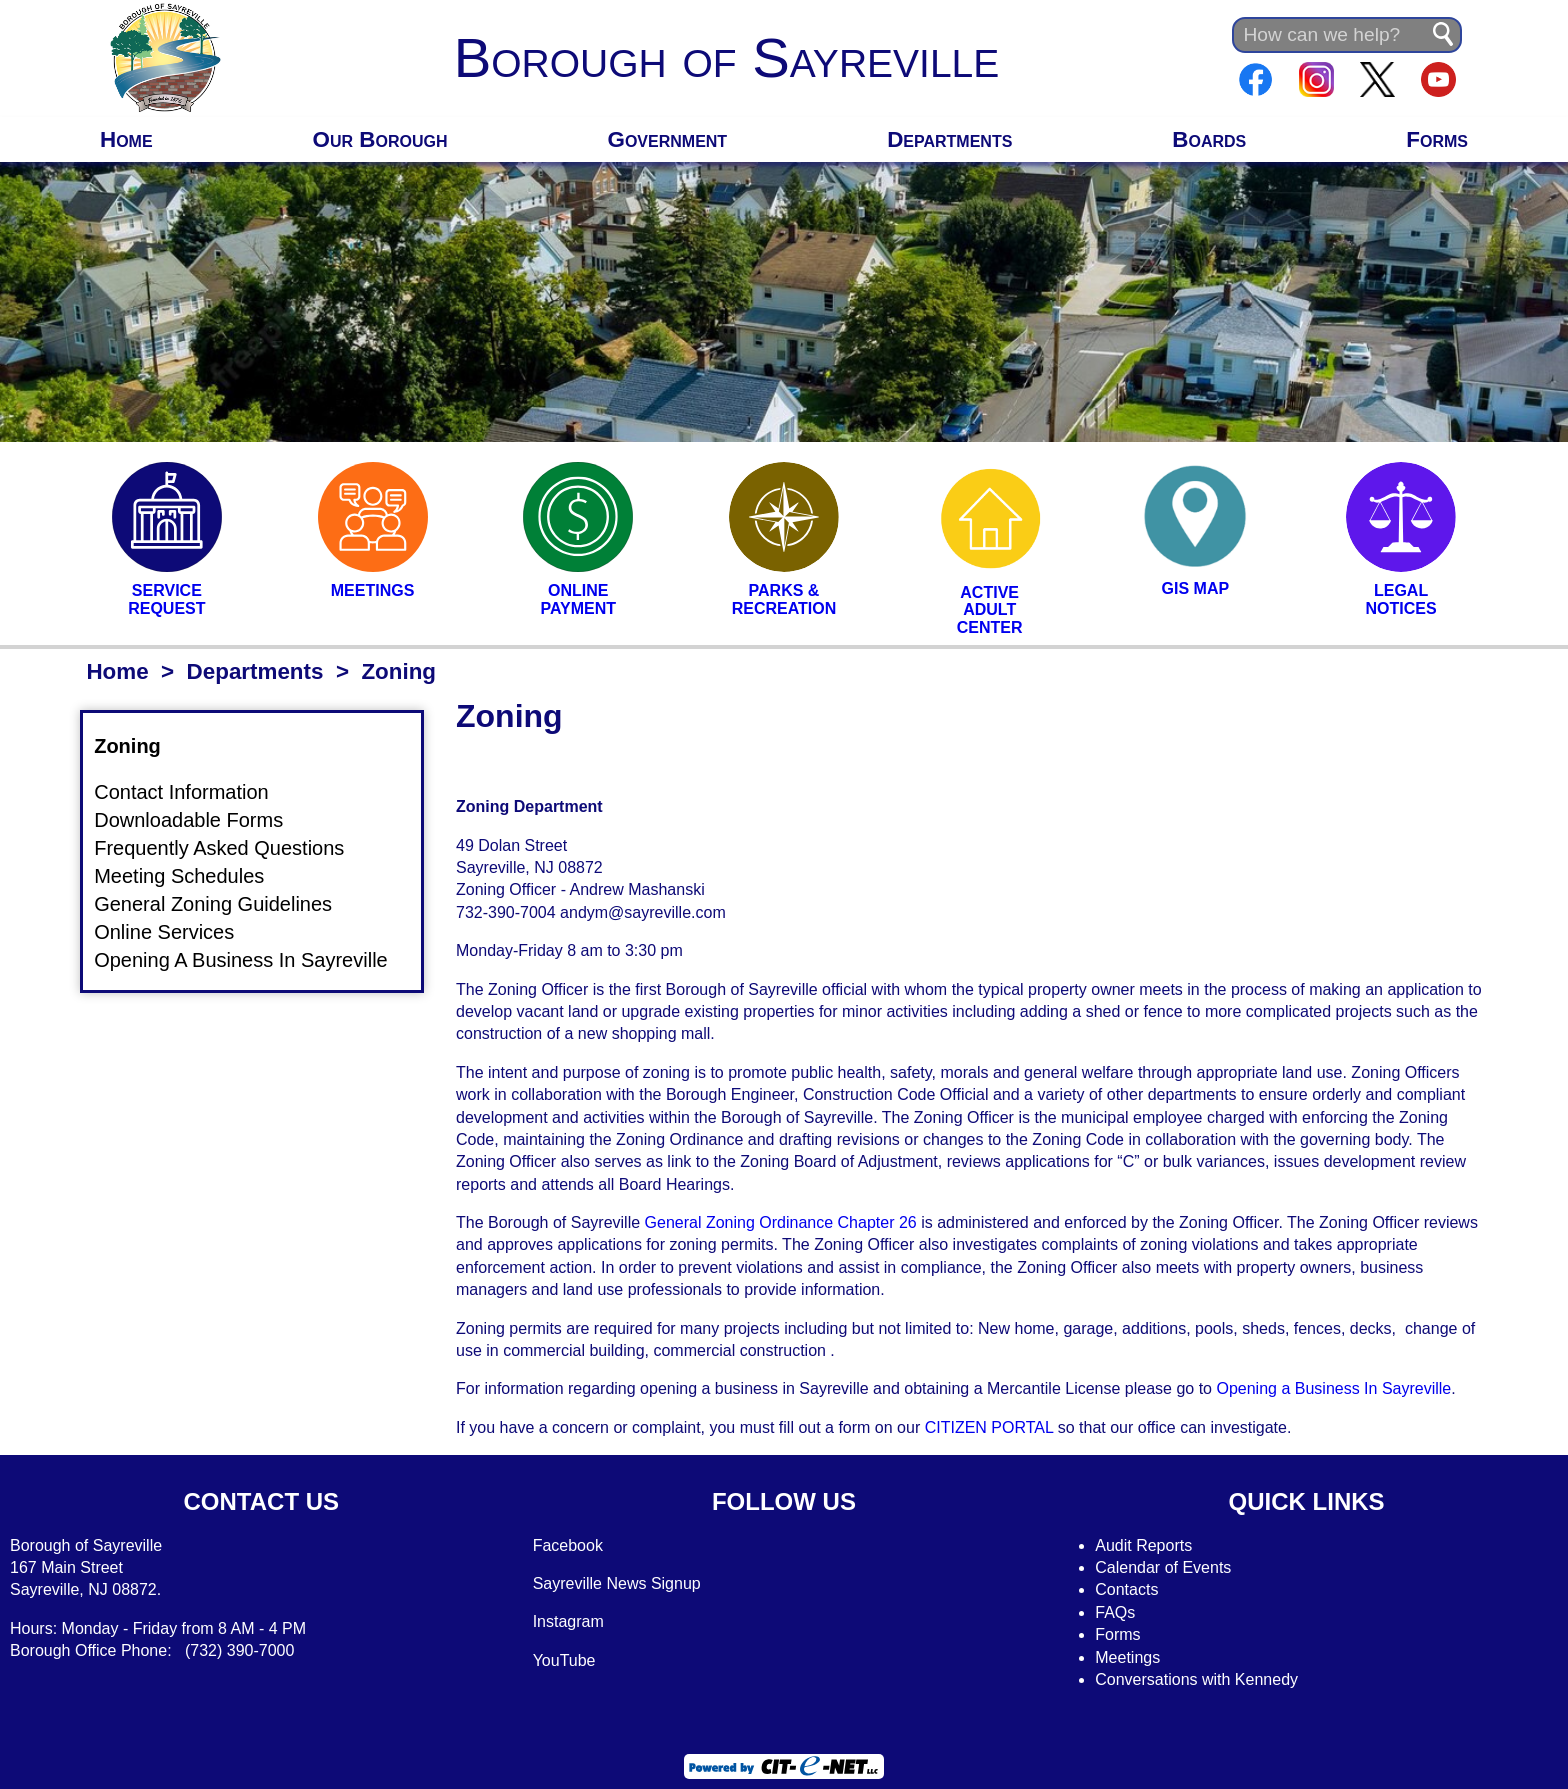 The width and height of the screenshot is (1568, 1789). What do you see at coordinates (253, 960) in the screenshot?
I see `Opening A Business In Sayreville` at bounding box center [253, 960].